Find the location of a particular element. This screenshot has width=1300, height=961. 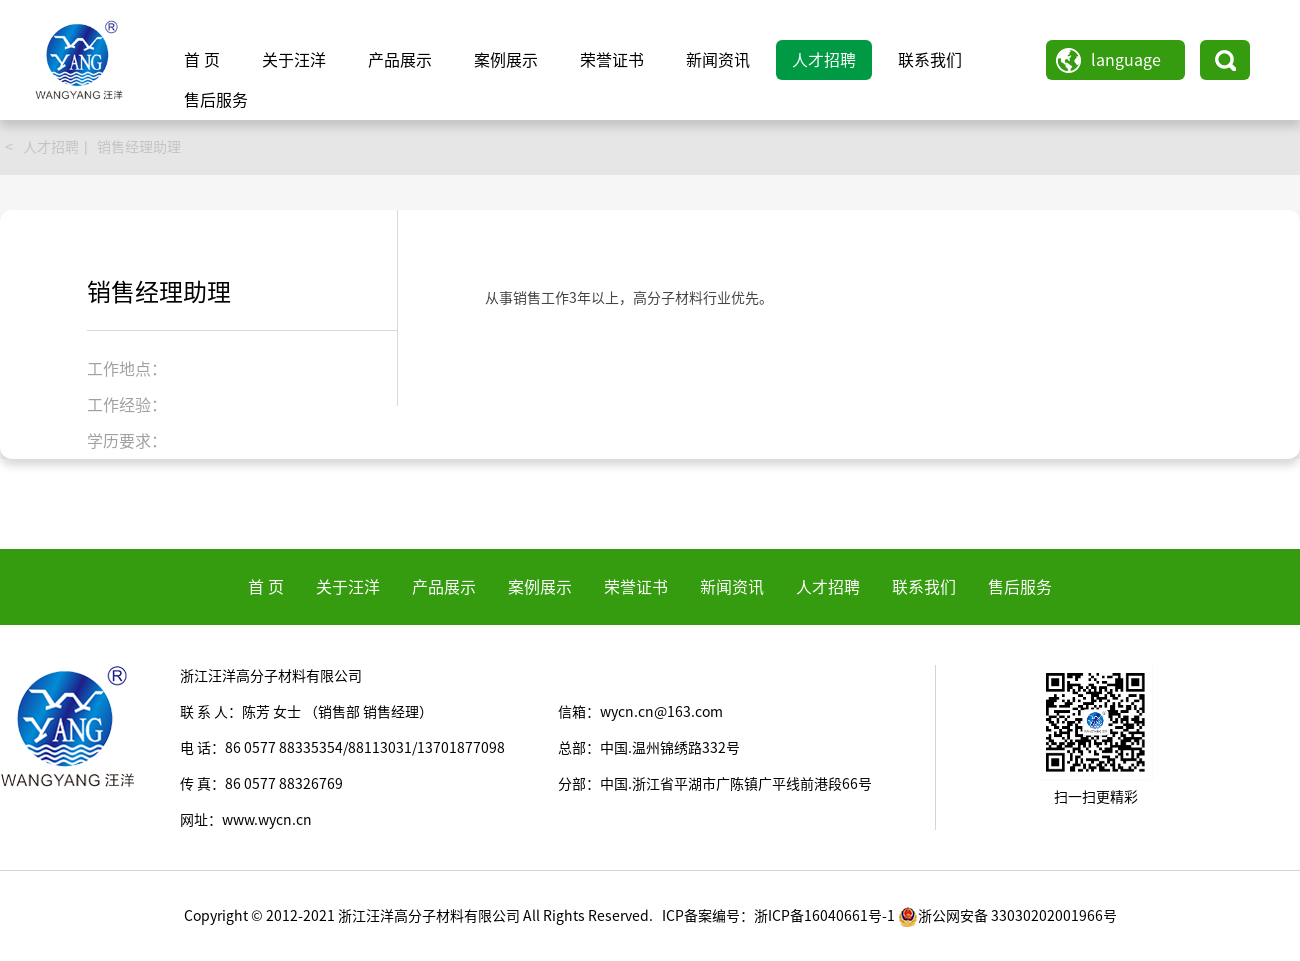

荣誉证书 is located at coordinates (612, 60).